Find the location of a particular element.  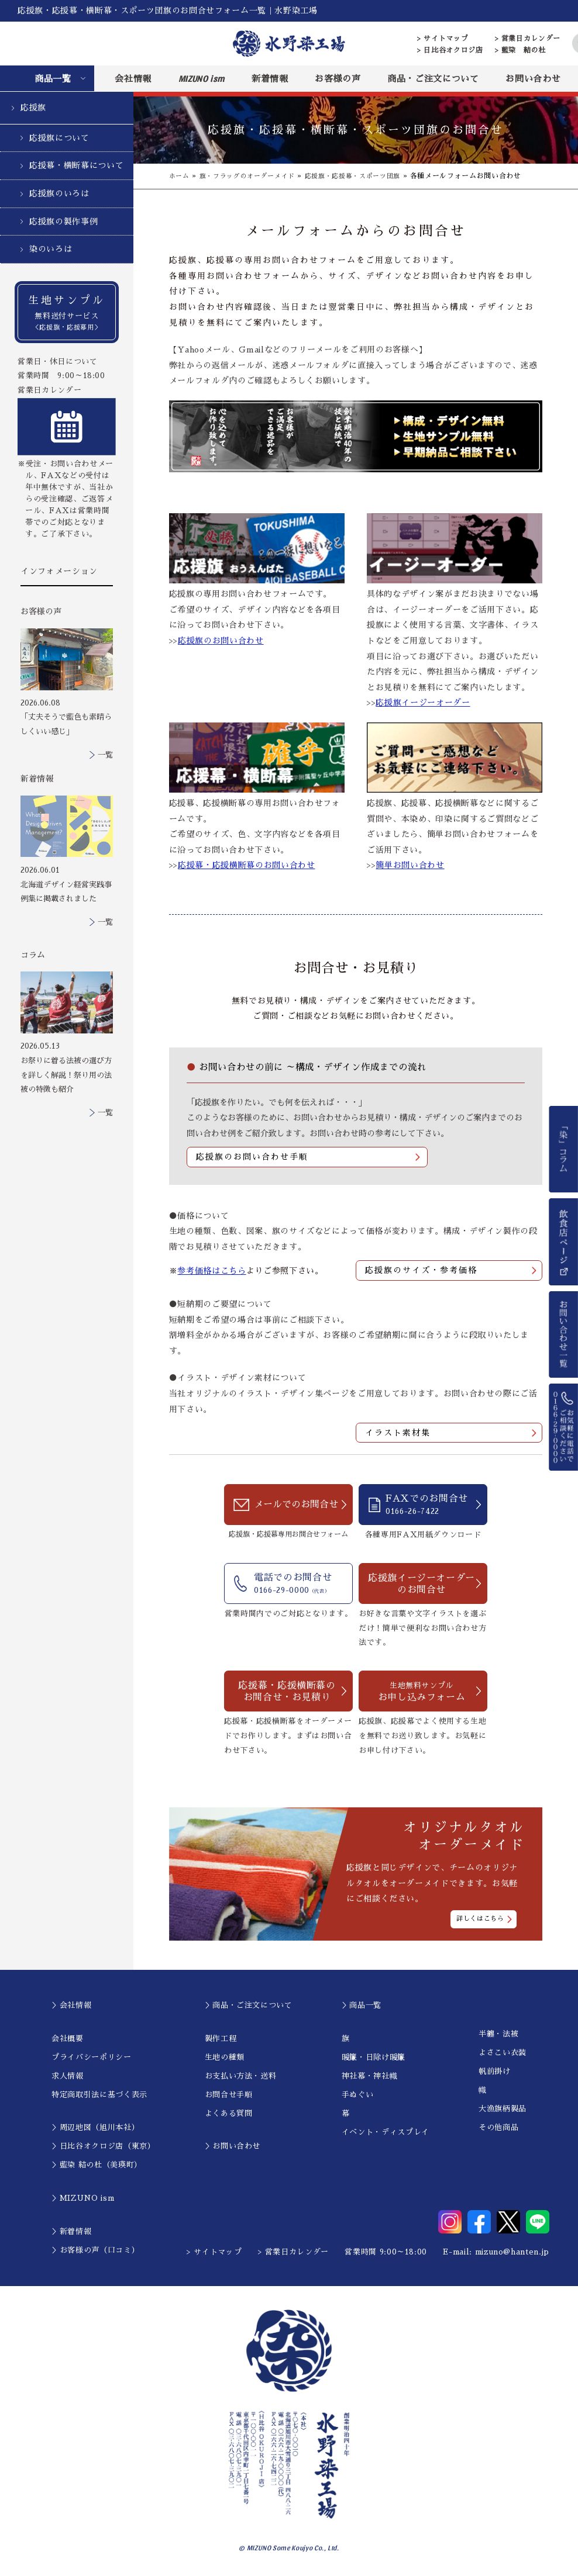

プライバシーポリシー is located at coordinates (91, 2057).